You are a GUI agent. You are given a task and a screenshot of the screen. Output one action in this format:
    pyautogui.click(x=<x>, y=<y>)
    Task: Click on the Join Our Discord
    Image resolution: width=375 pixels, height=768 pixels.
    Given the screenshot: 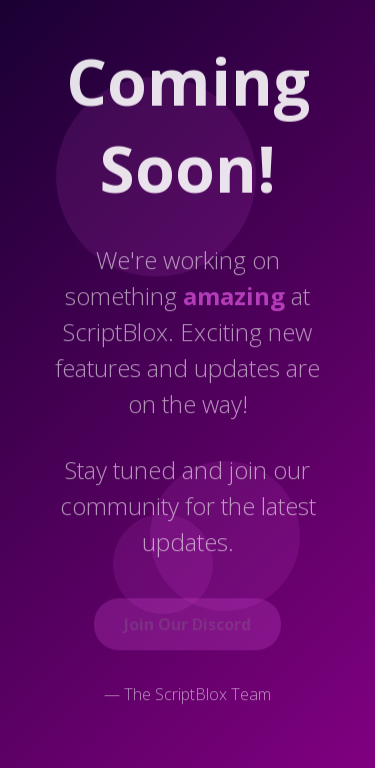 What is the action you would take?
    pyautogui.click(x=187, y=626)
    